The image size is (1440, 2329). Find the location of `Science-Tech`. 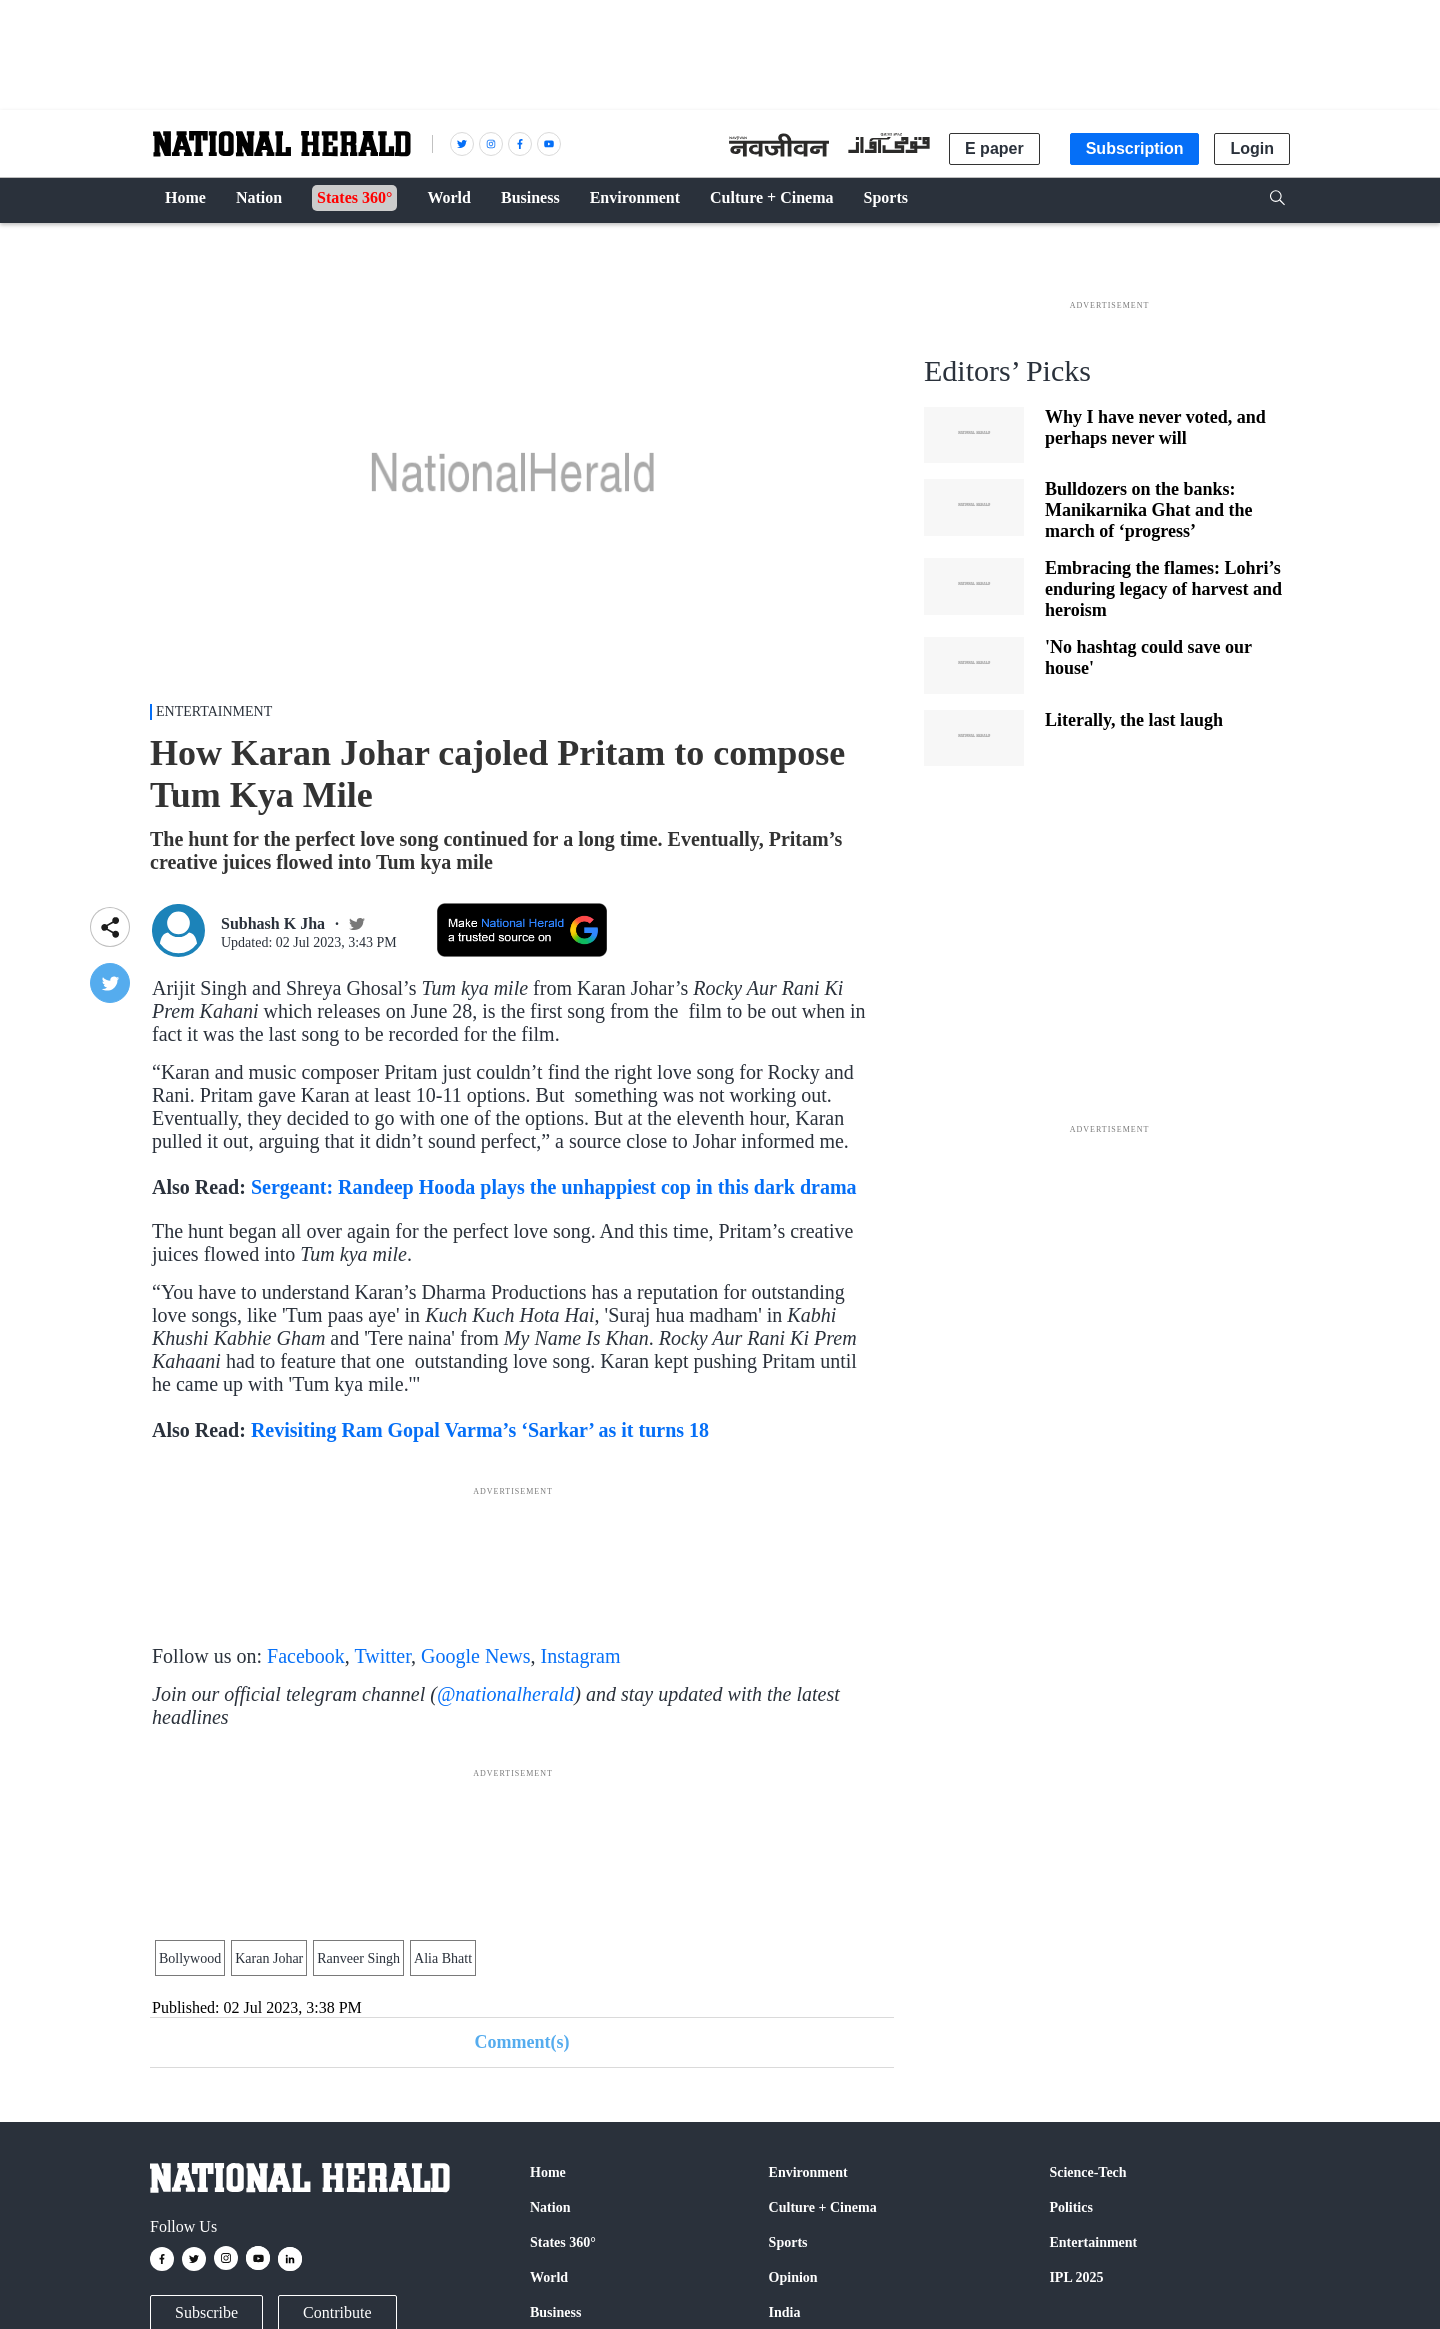

Science-Tech is located at coordinates (1087, 2172).